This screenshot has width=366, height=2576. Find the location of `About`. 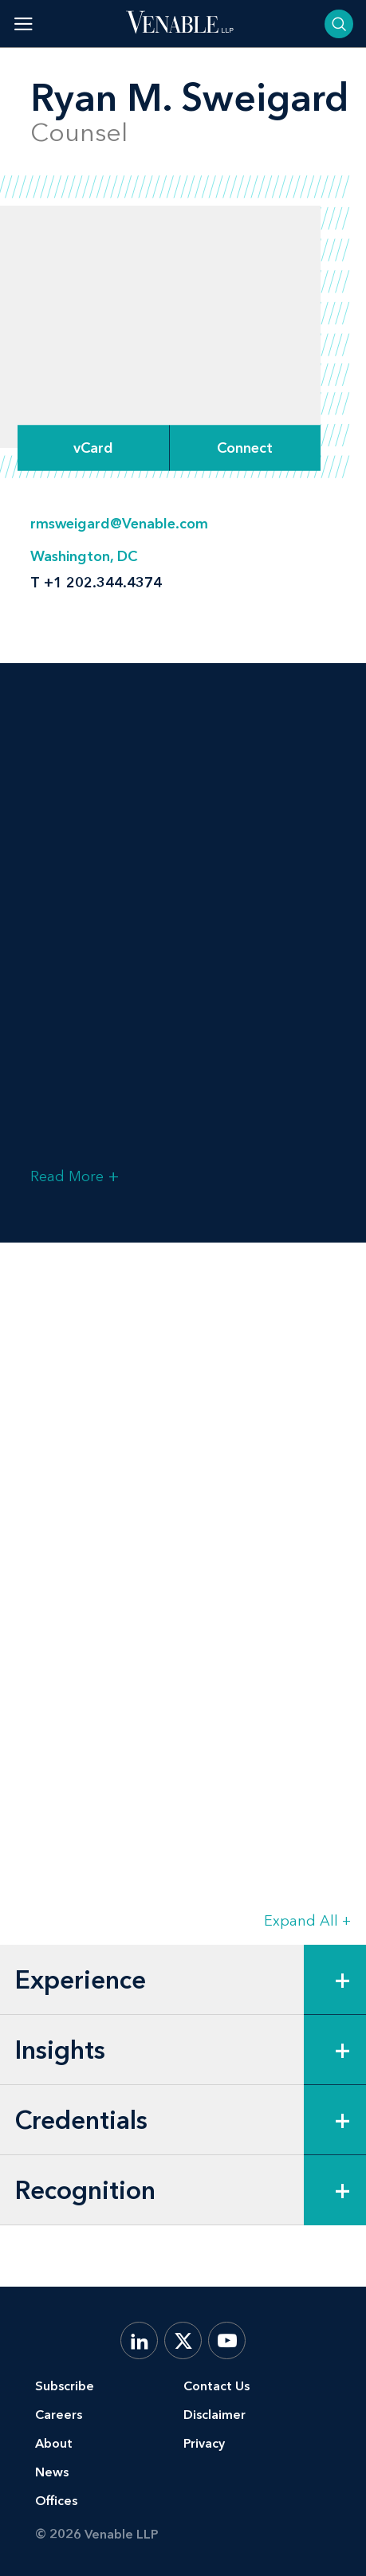

About is located at coordinates (54, 2443).